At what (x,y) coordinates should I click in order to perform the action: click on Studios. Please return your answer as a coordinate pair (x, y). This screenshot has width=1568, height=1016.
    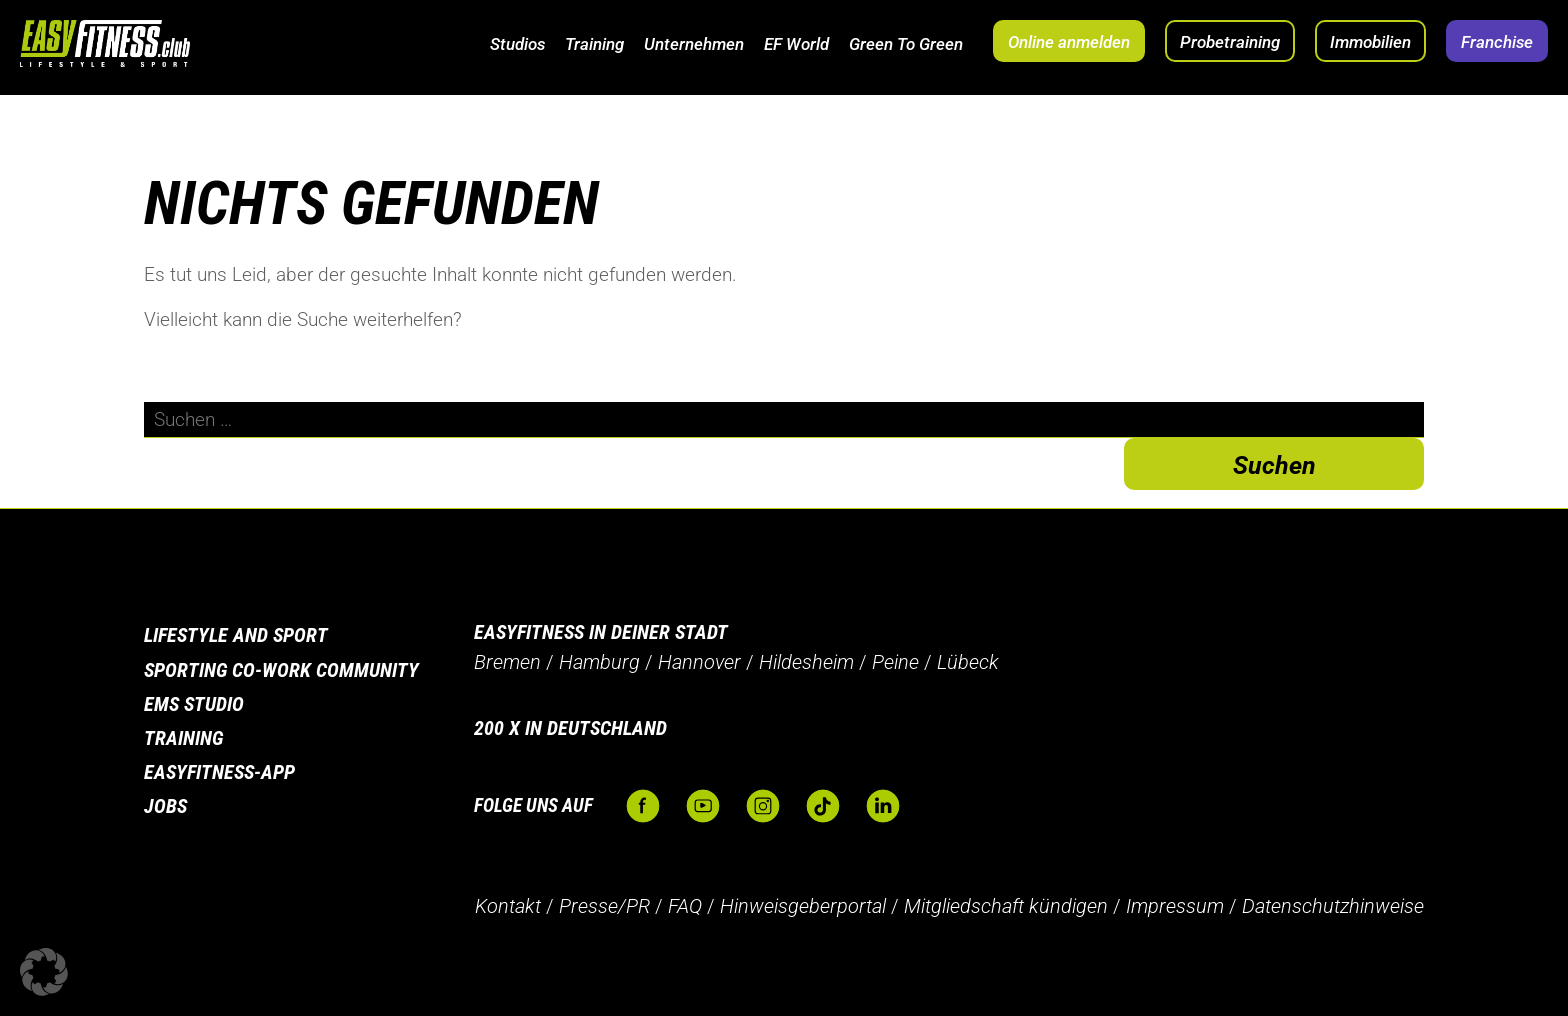
    Looking at the image, I should click on (517, 44).